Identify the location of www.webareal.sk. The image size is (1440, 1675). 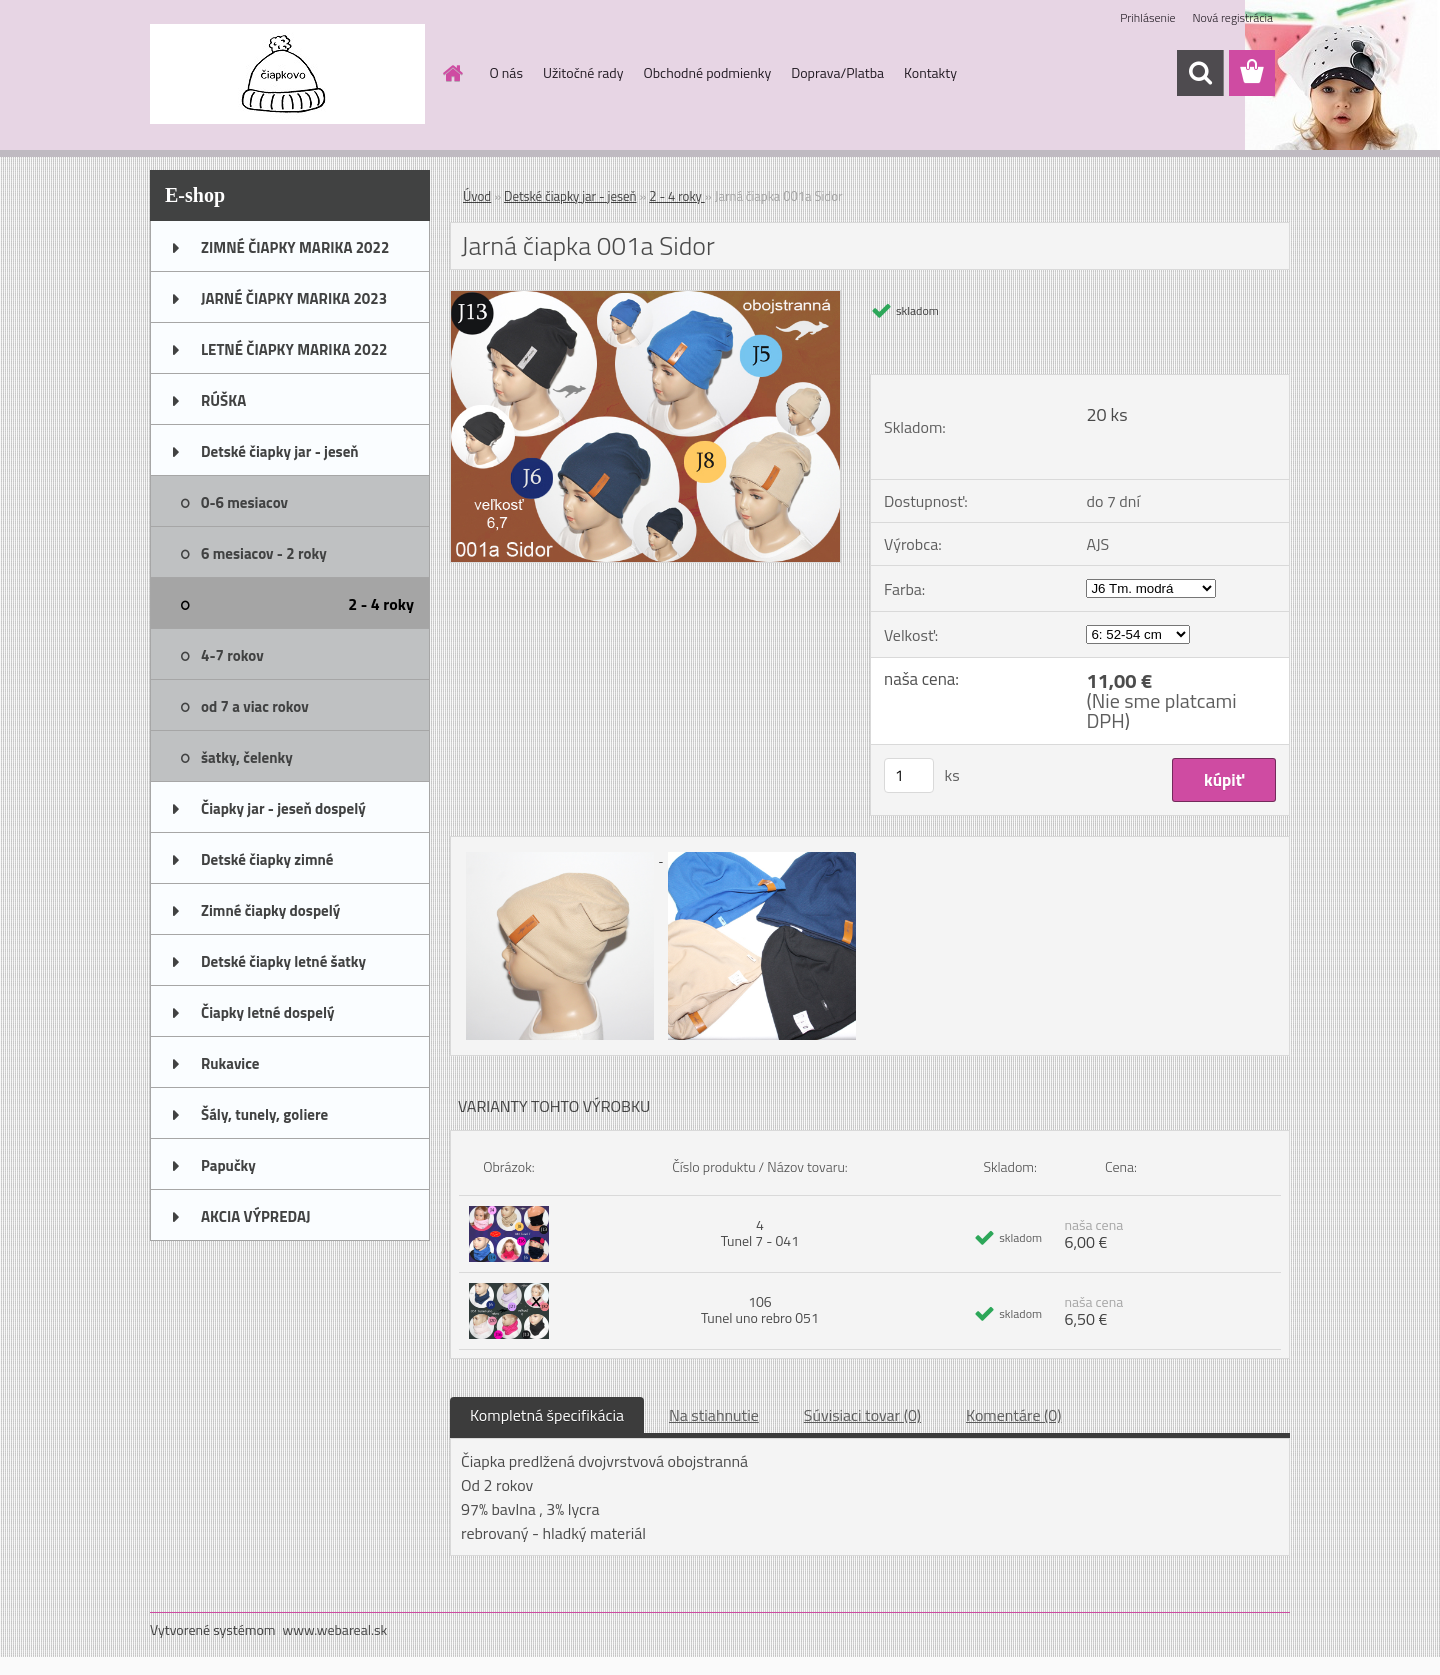
(335, 1629).